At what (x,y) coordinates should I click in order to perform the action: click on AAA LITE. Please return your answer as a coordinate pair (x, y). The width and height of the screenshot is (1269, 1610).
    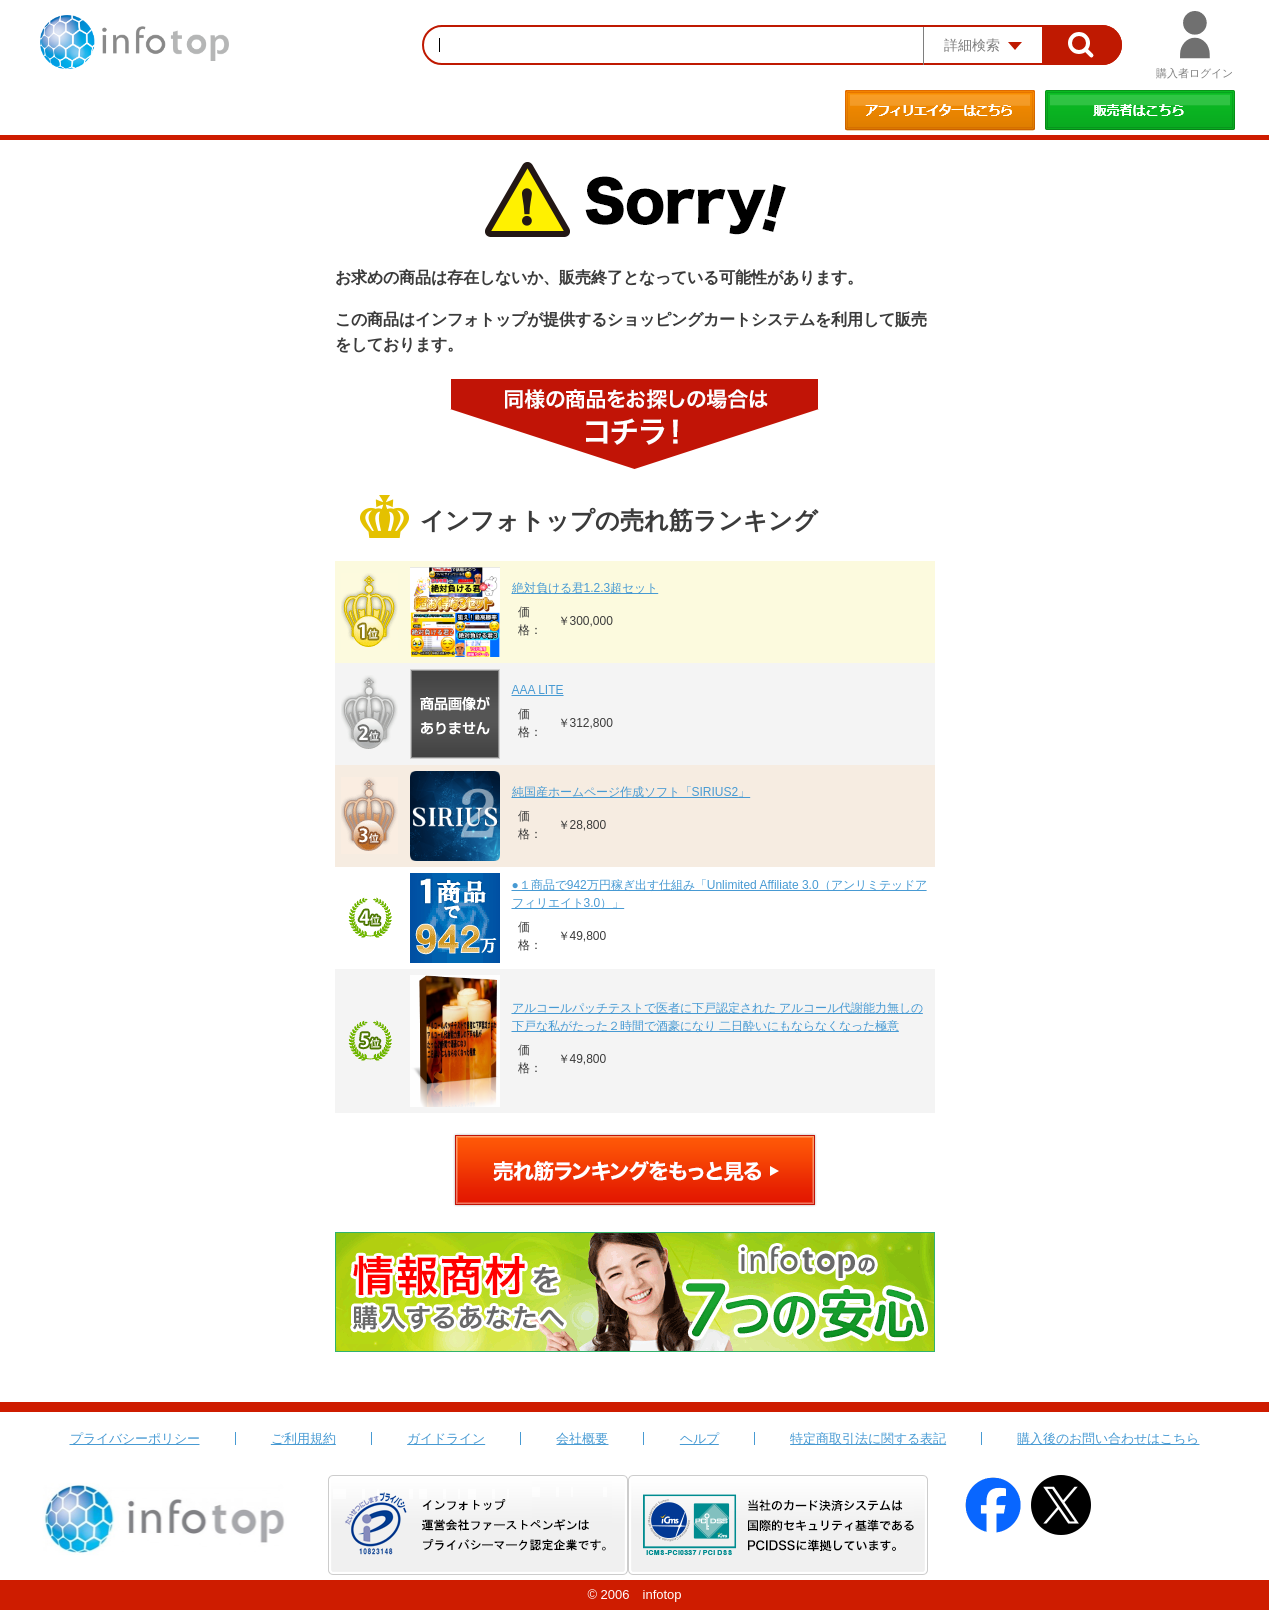
    Looking at the image, I should click on (538, 690).